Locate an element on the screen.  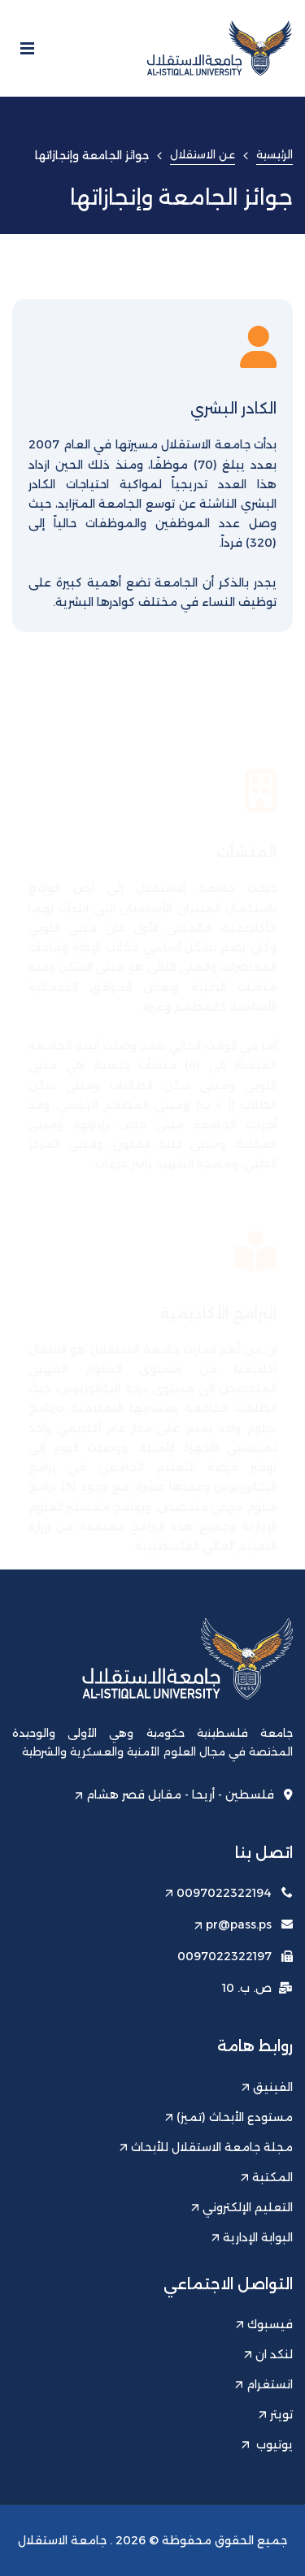
المكتبة is located at coordinates (267, 2177).